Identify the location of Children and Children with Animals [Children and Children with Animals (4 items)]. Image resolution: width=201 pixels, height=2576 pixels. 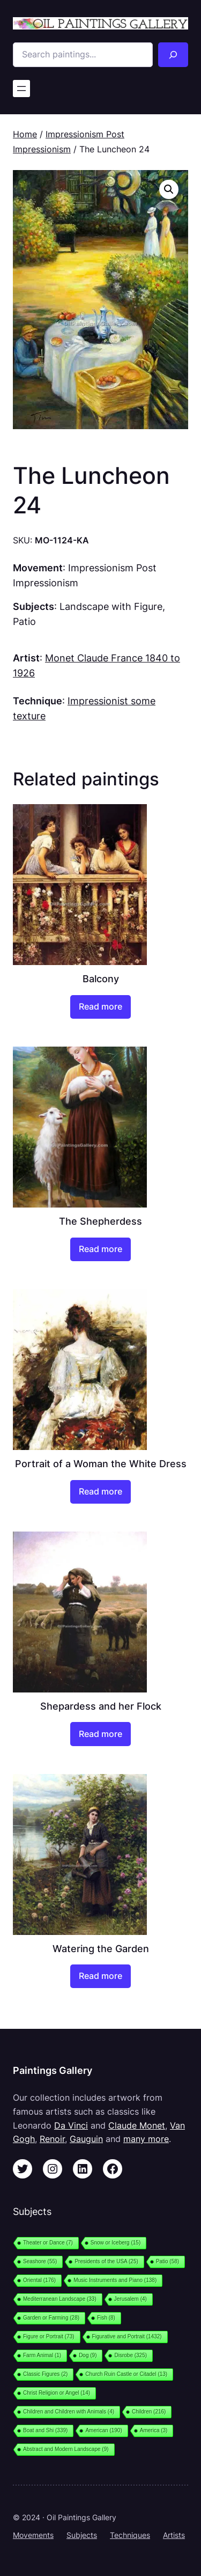
(68, 2412).